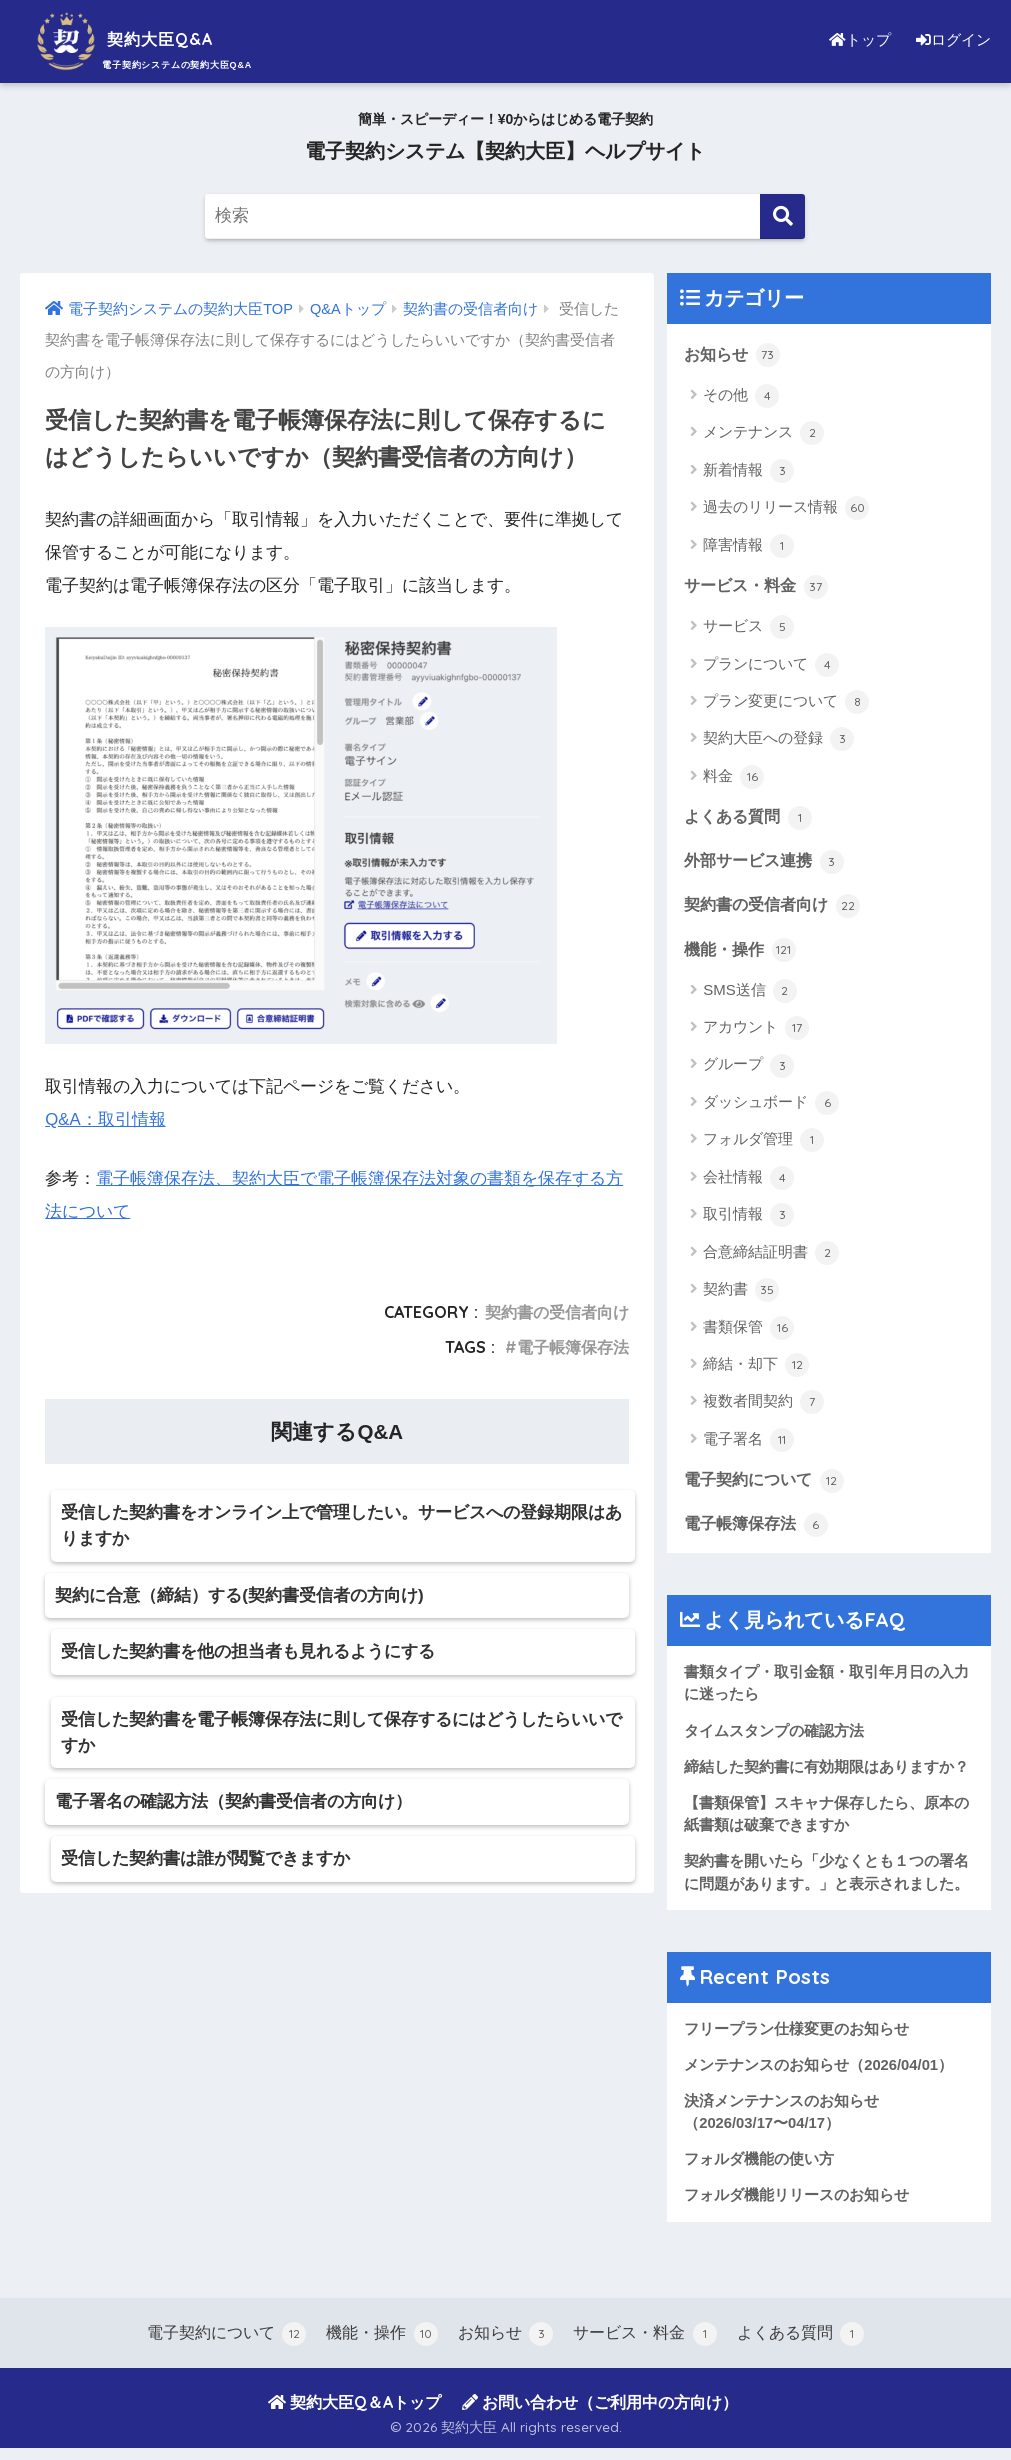 The image size is (1011, 2460). Describe the element at coordinates (557, 1311) in the screenshot. I see `契約書の受信者向け` at that location.